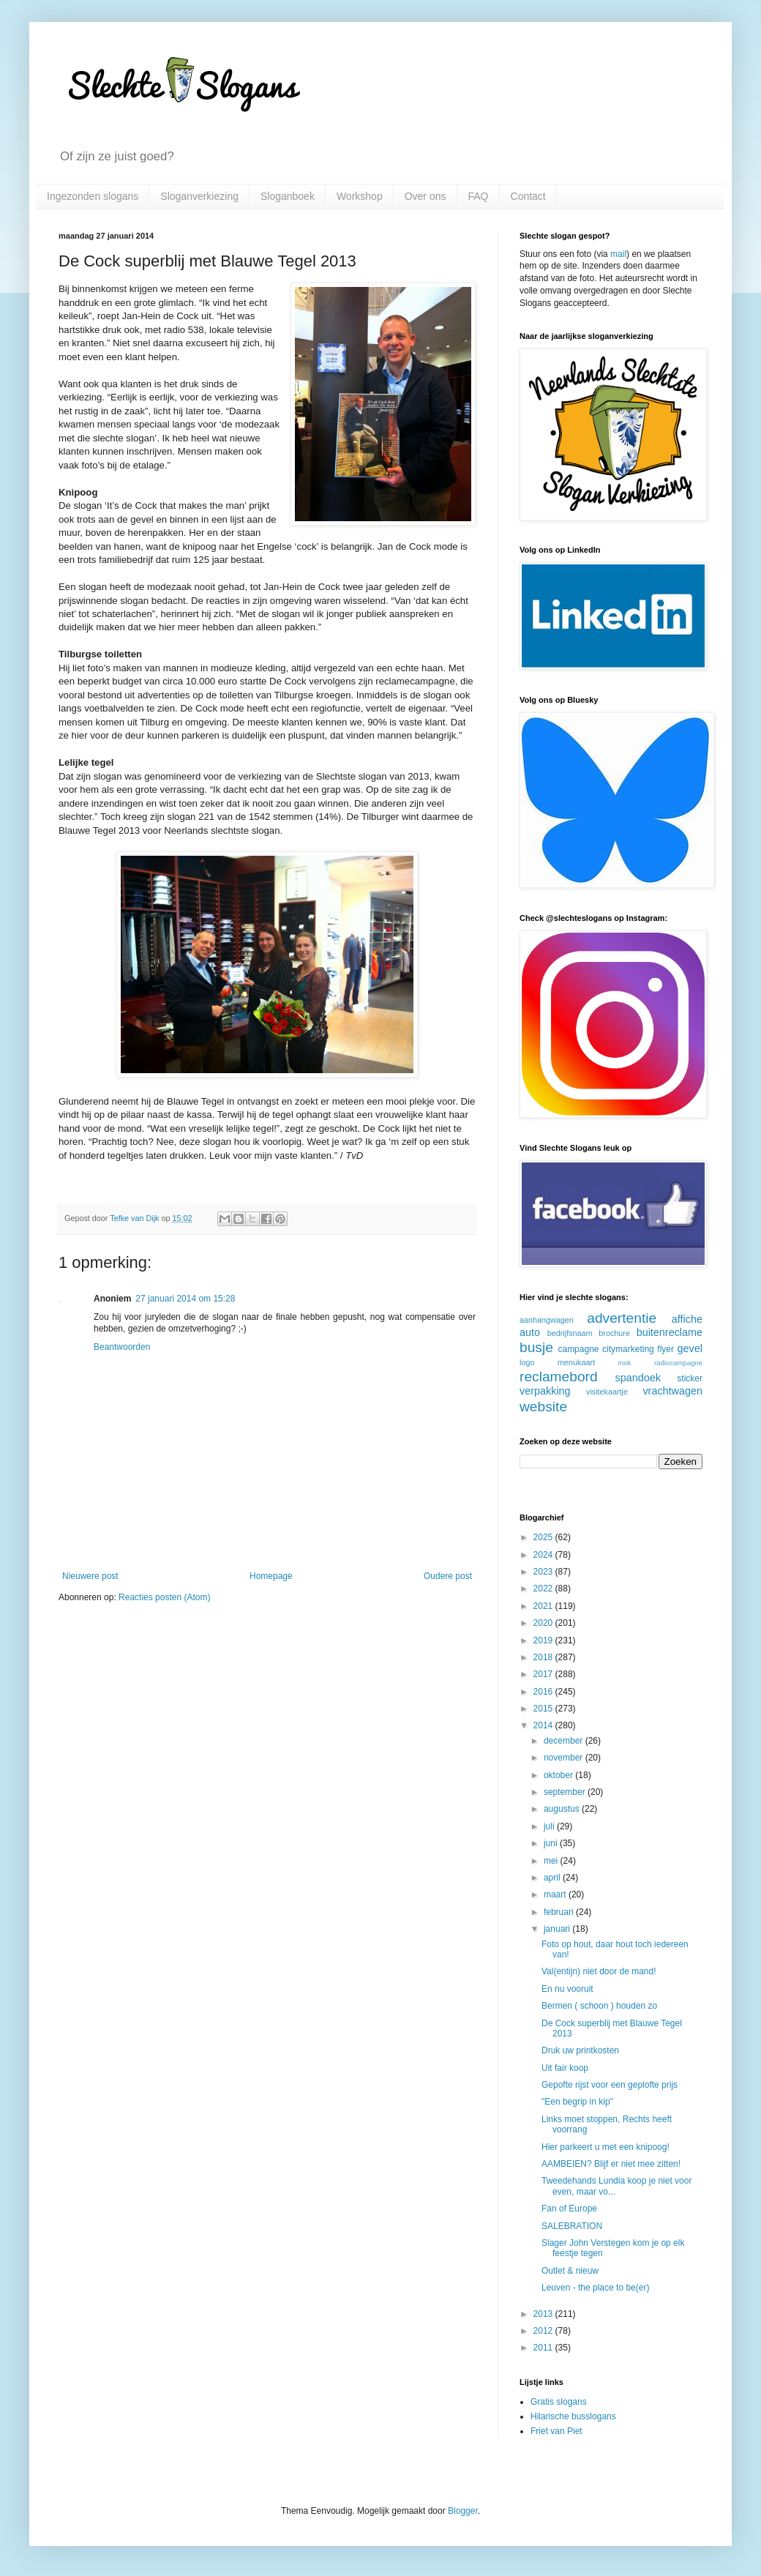 The image size is (761, 2576). Describe the element at coordinates (624, 1363) in the screenshot. I see `mok` at that location.